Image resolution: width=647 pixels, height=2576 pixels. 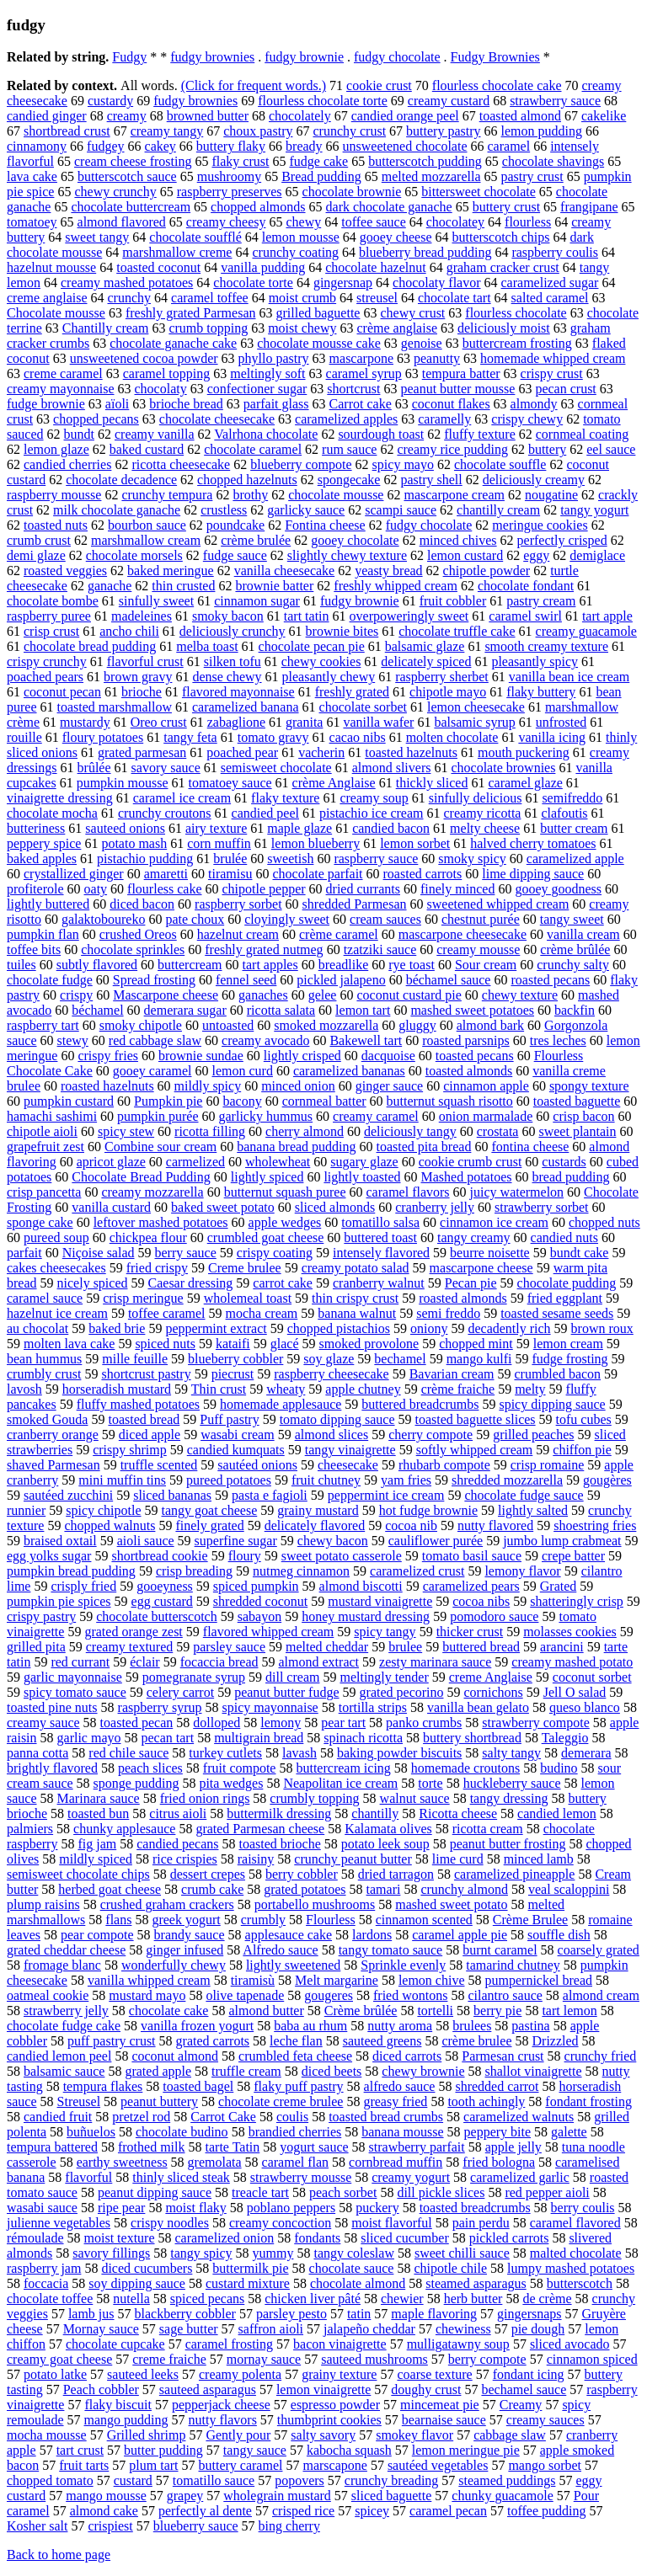 What do you see at coordinates (465, 555) in the screenshot?
I see `lemon custard` at bounding box center [465, 555].